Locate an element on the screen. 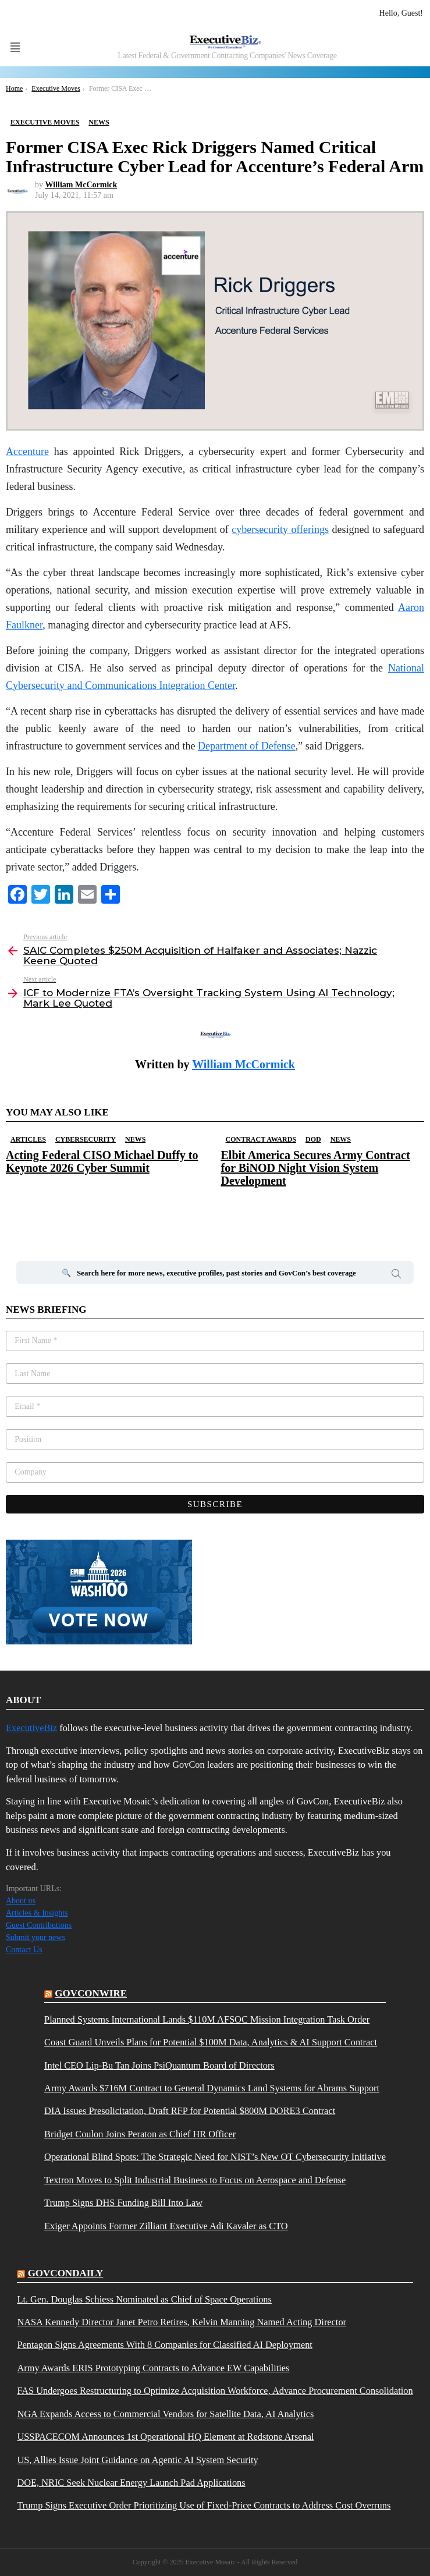 The width and height of the screenshot is (430, 2576). Acting Federal CISO Michael Duffy to Keynote 2026 Cyber Summit is located at coordinates (102, 1161).